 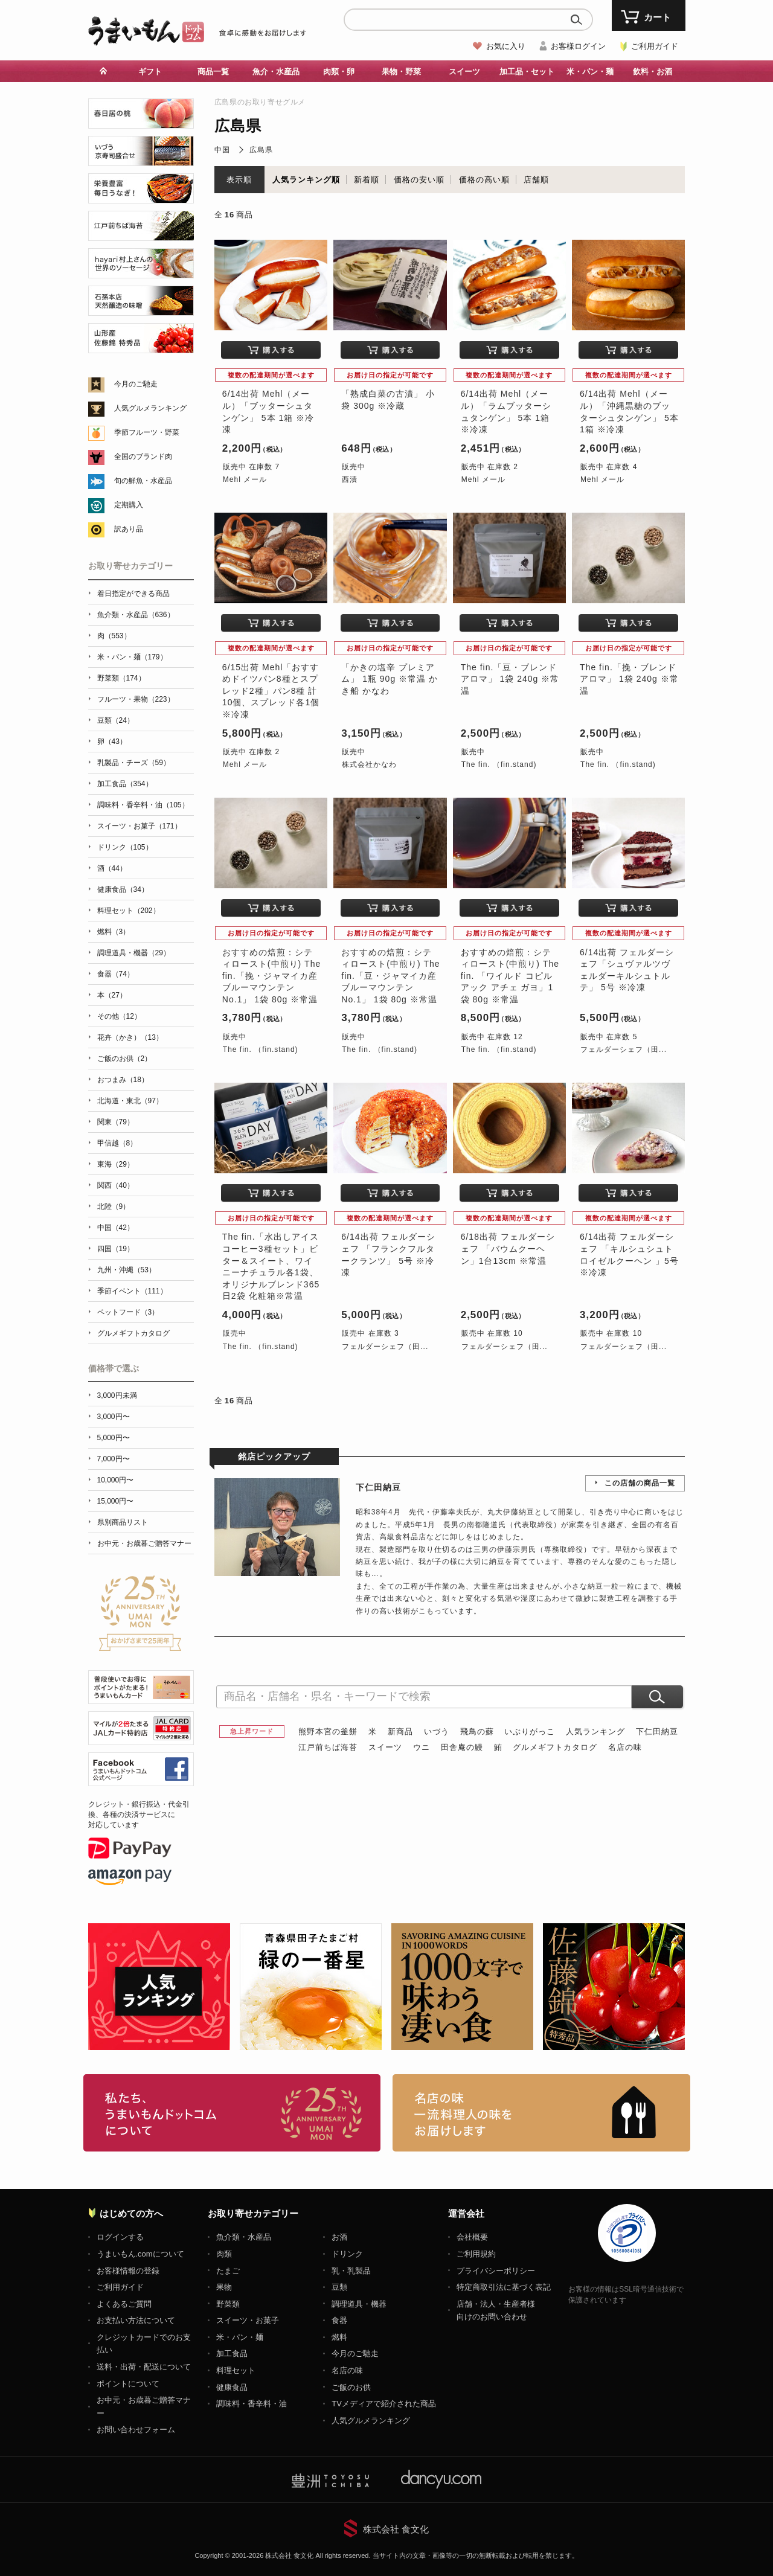 I want to click on おつまみ（18）, so click(x=123, y=1079).